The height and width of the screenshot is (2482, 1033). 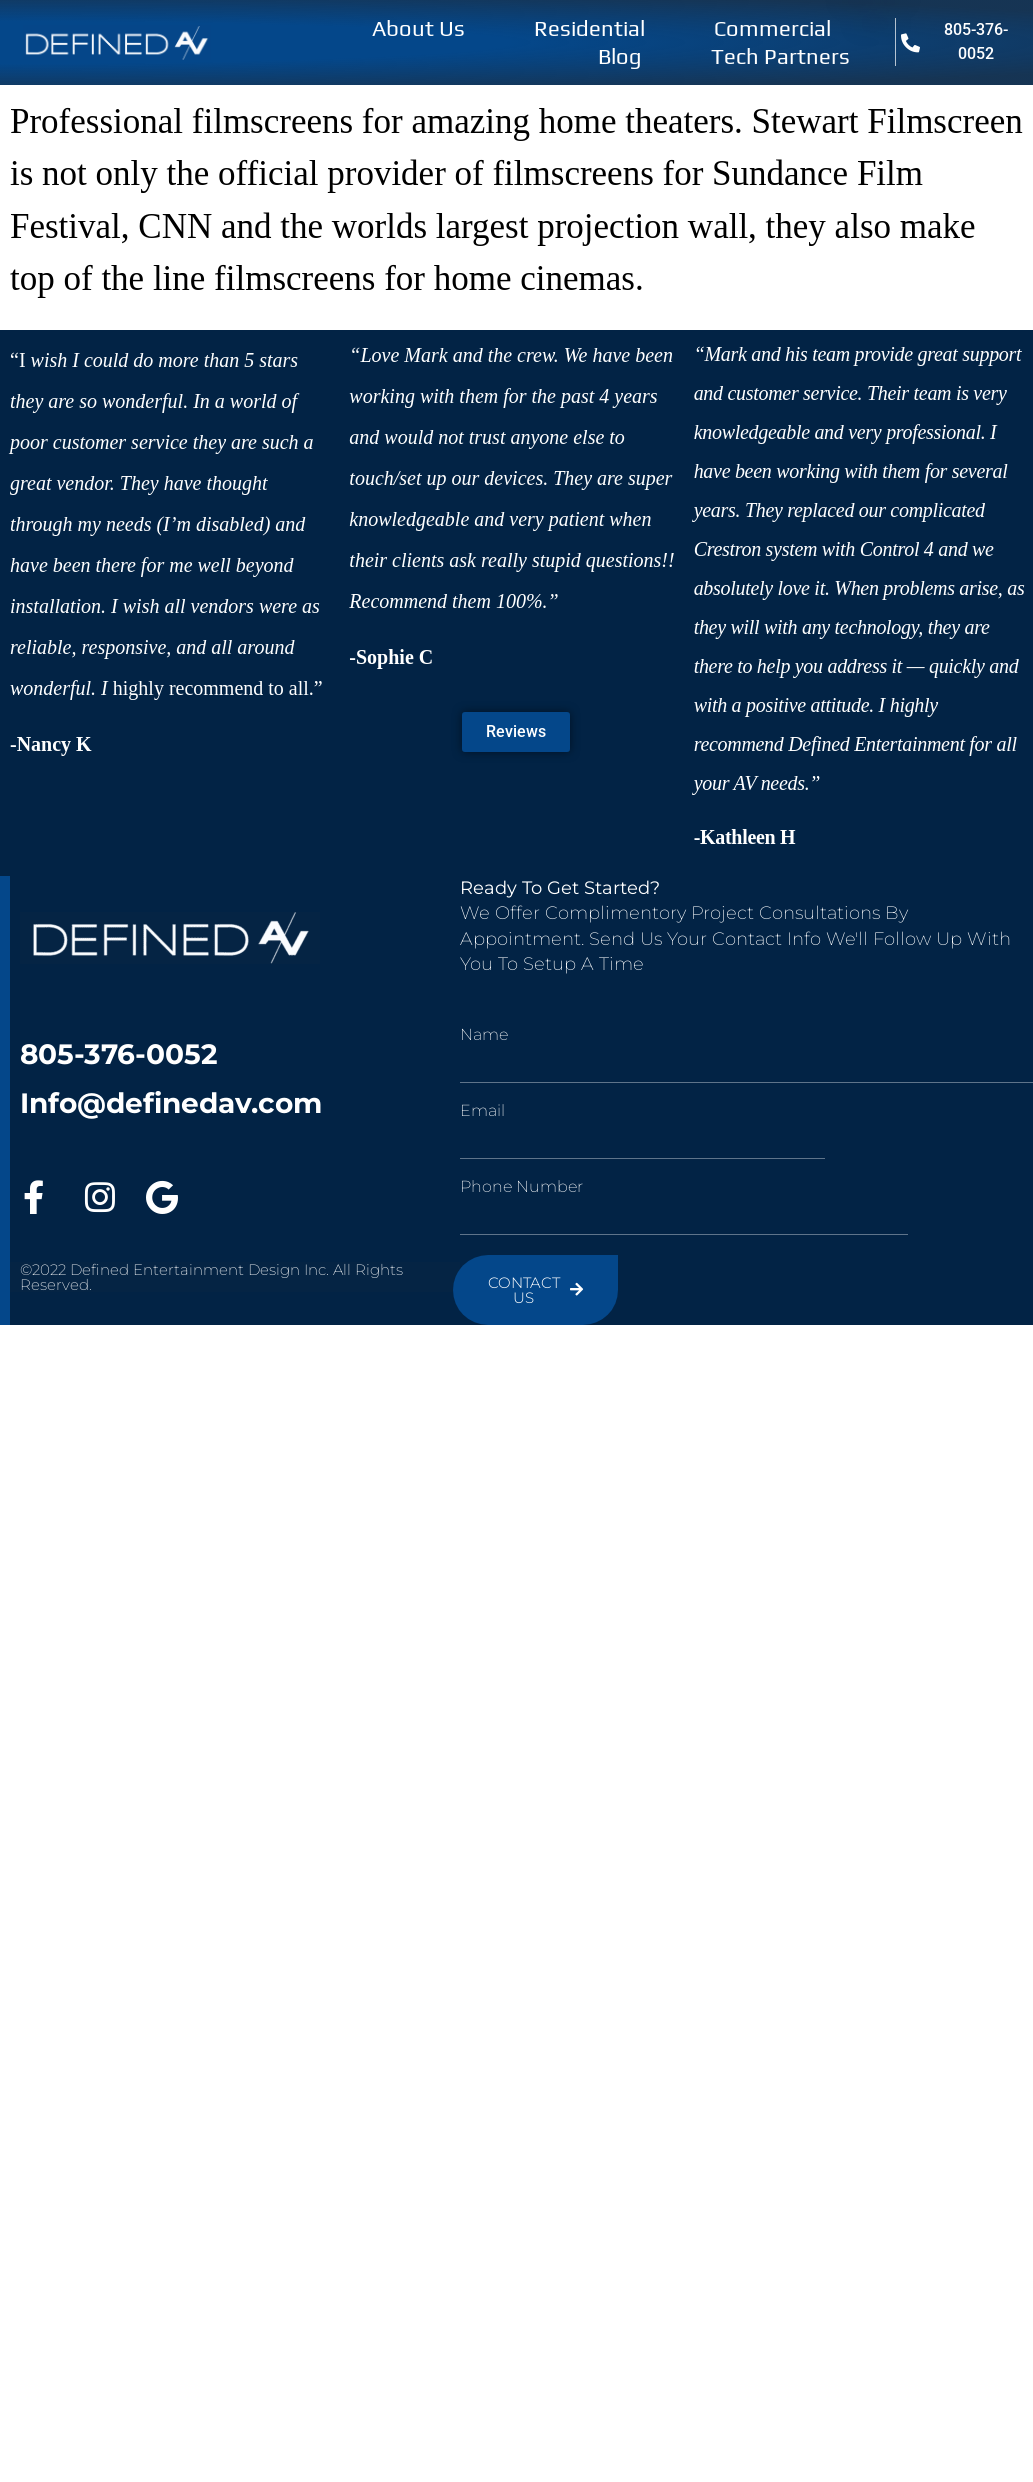 I want to click on ©2022 Defined Entertainment Design Inc. All Rights Reserved., so click(x=211, y=1277).